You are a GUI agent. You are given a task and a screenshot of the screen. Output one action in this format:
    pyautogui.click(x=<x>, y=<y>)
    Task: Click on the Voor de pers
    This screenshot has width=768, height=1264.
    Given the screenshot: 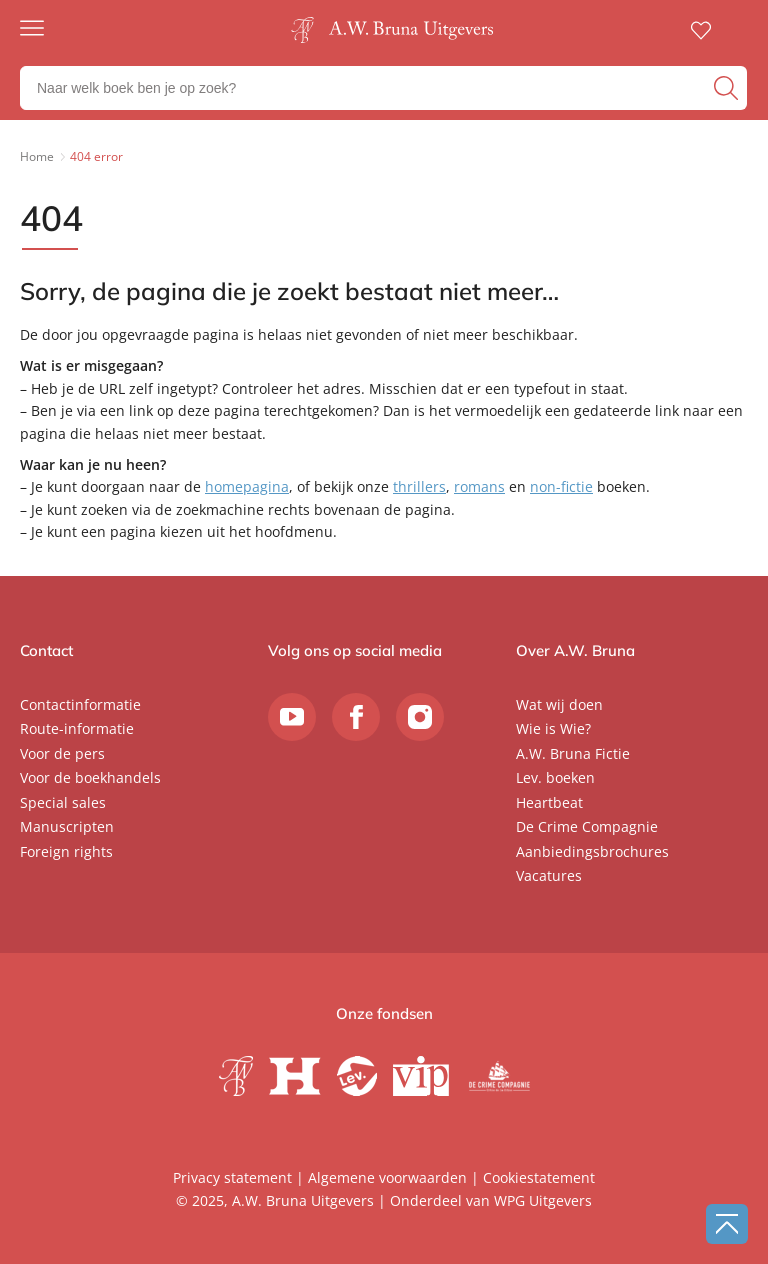 What is the action you would take?
    pyautogui.click(x=62, y=753)
    